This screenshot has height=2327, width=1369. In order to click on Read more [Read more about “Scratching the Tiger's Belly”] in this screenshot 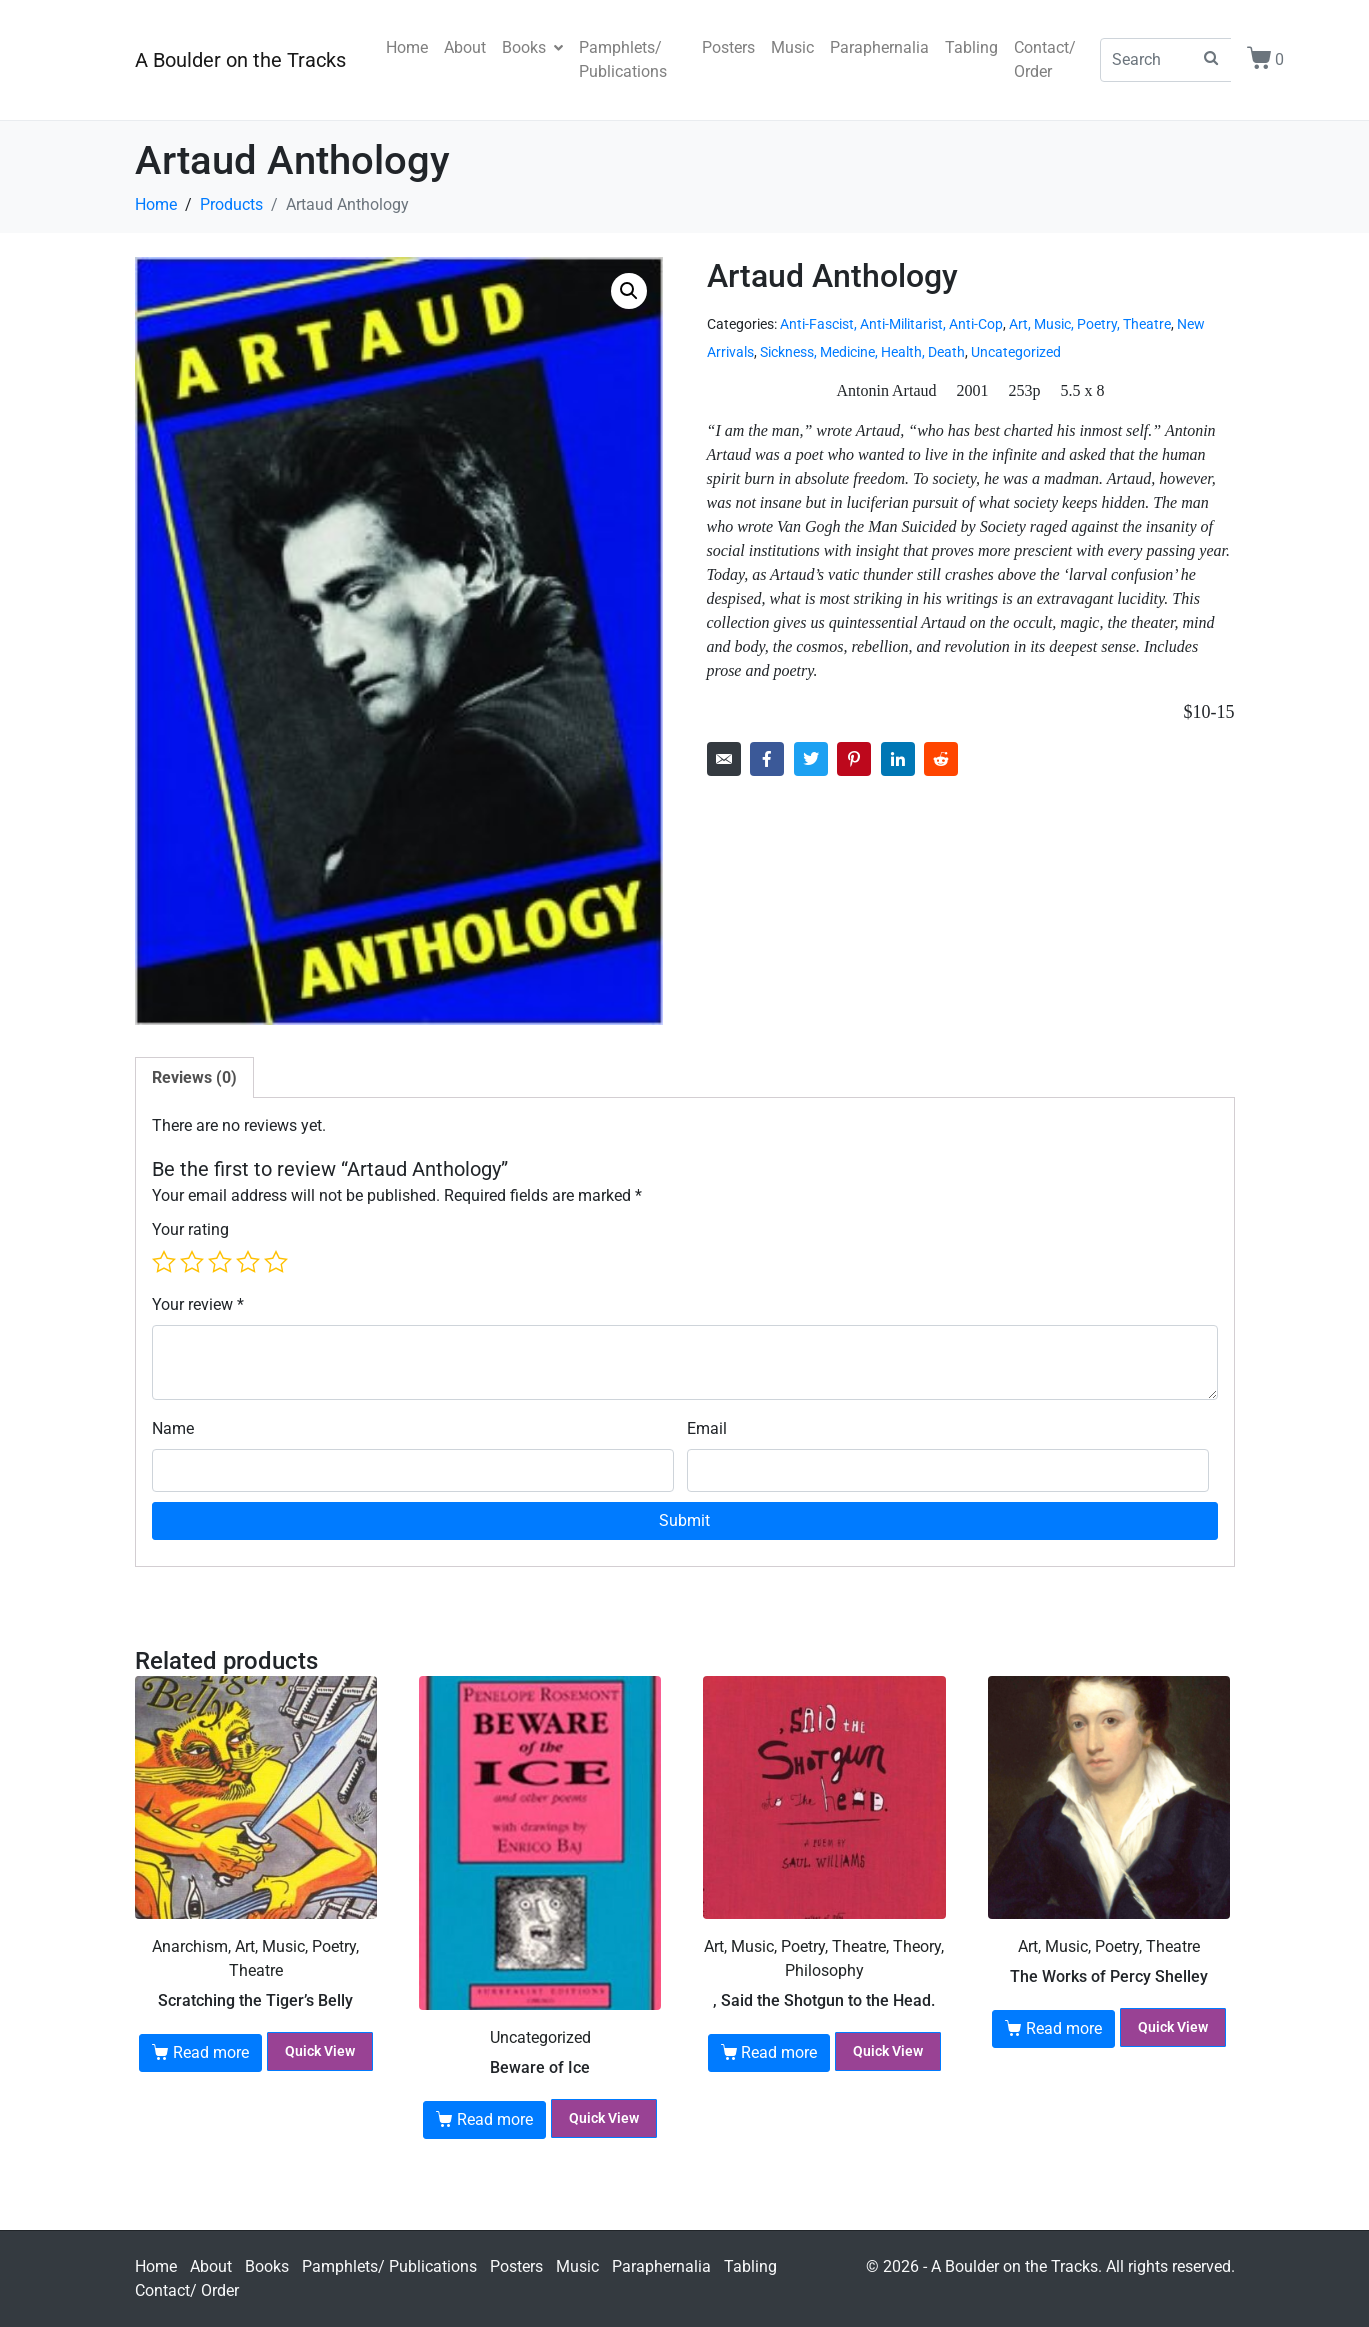, I will do `click(211, 2052)`.